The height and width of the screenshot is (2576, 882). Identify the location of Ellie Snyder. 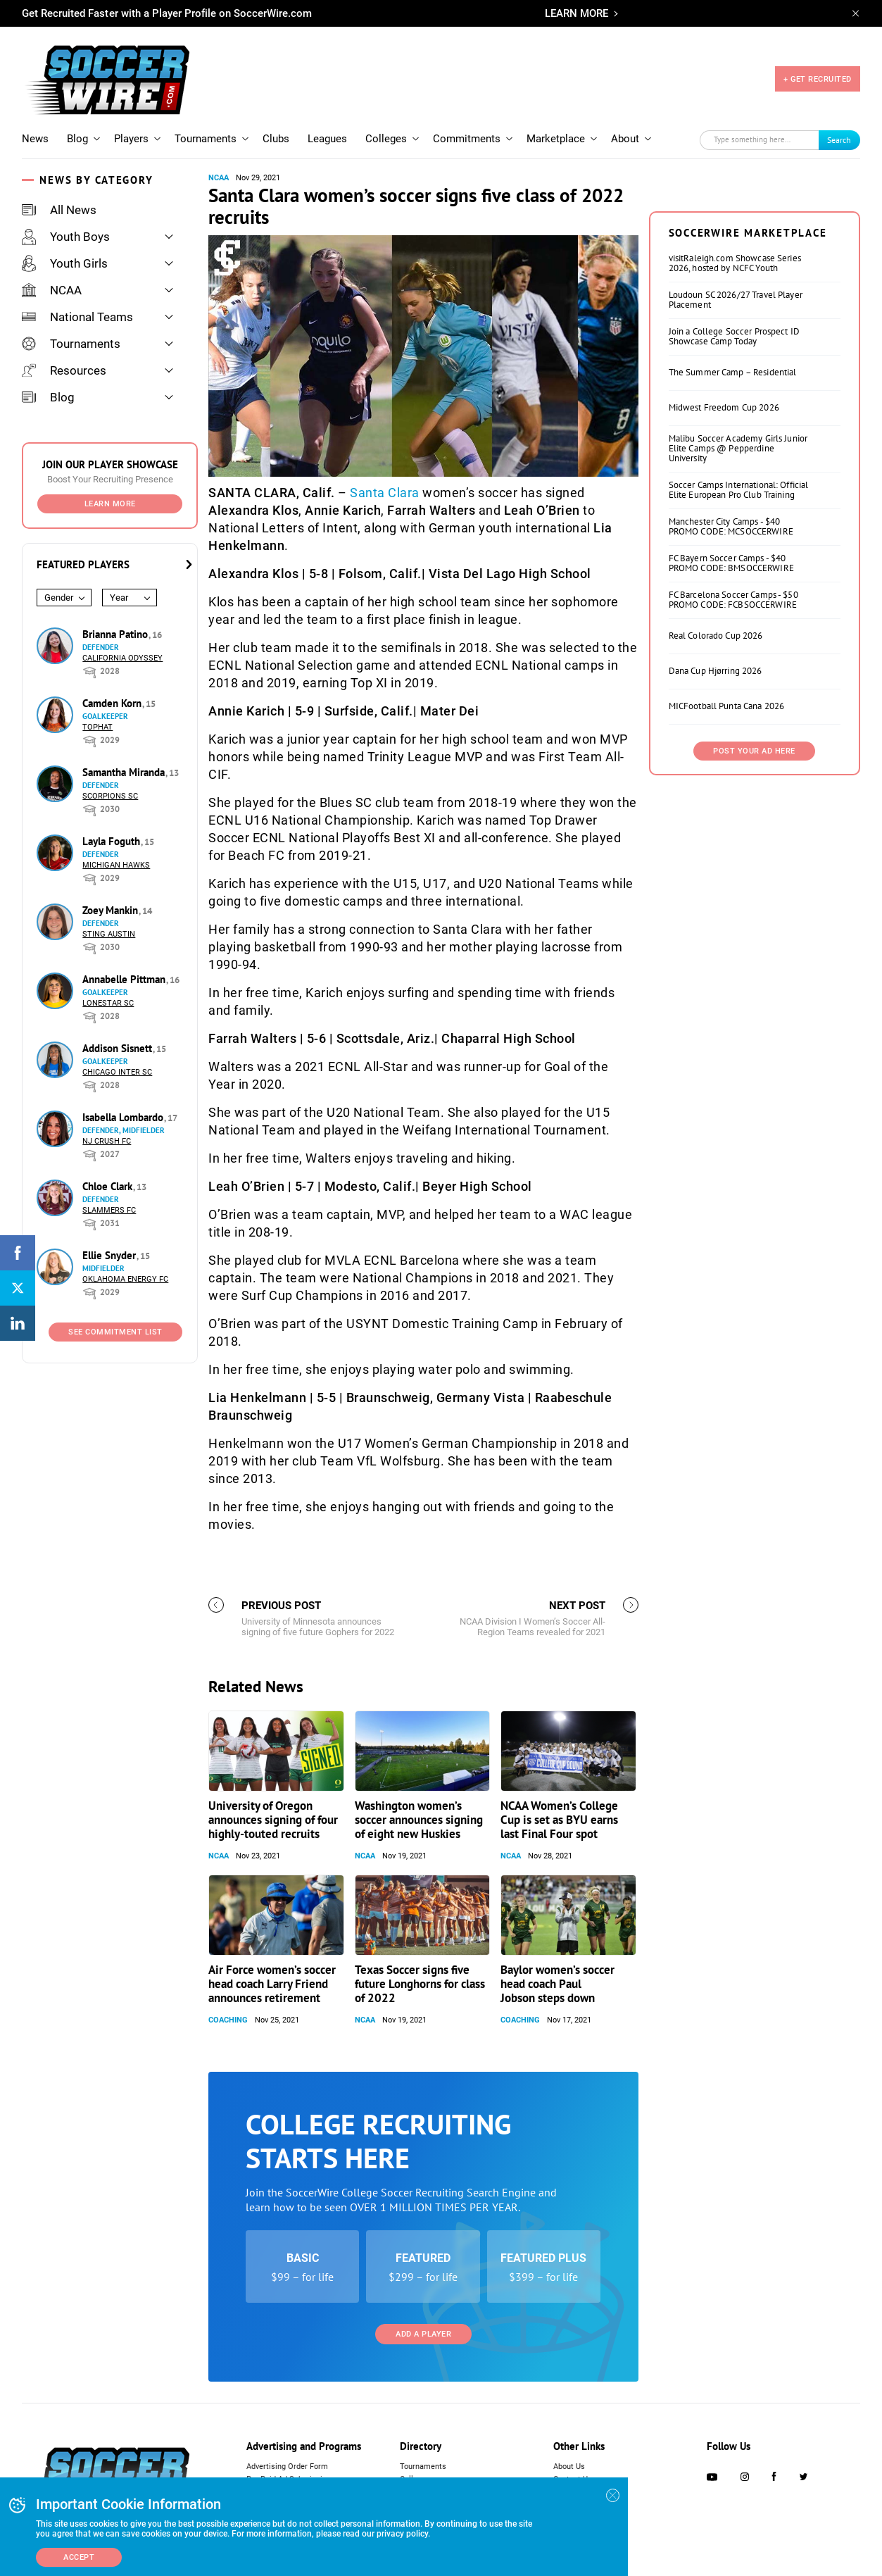
(110, 1255).